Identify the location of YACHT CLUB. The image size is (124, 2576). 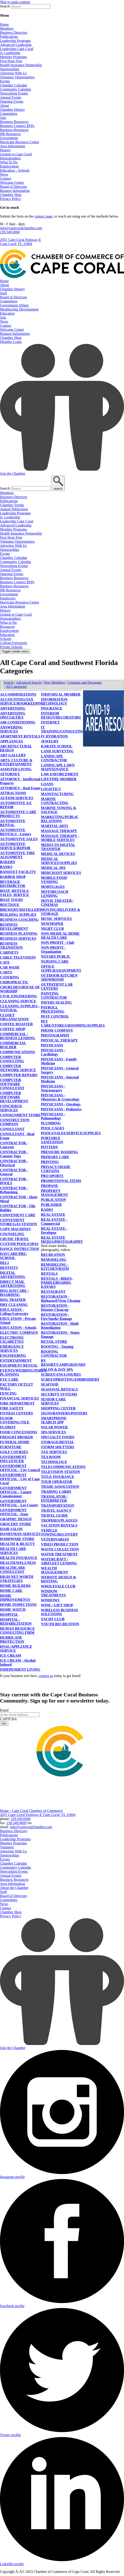
(52, 1619).